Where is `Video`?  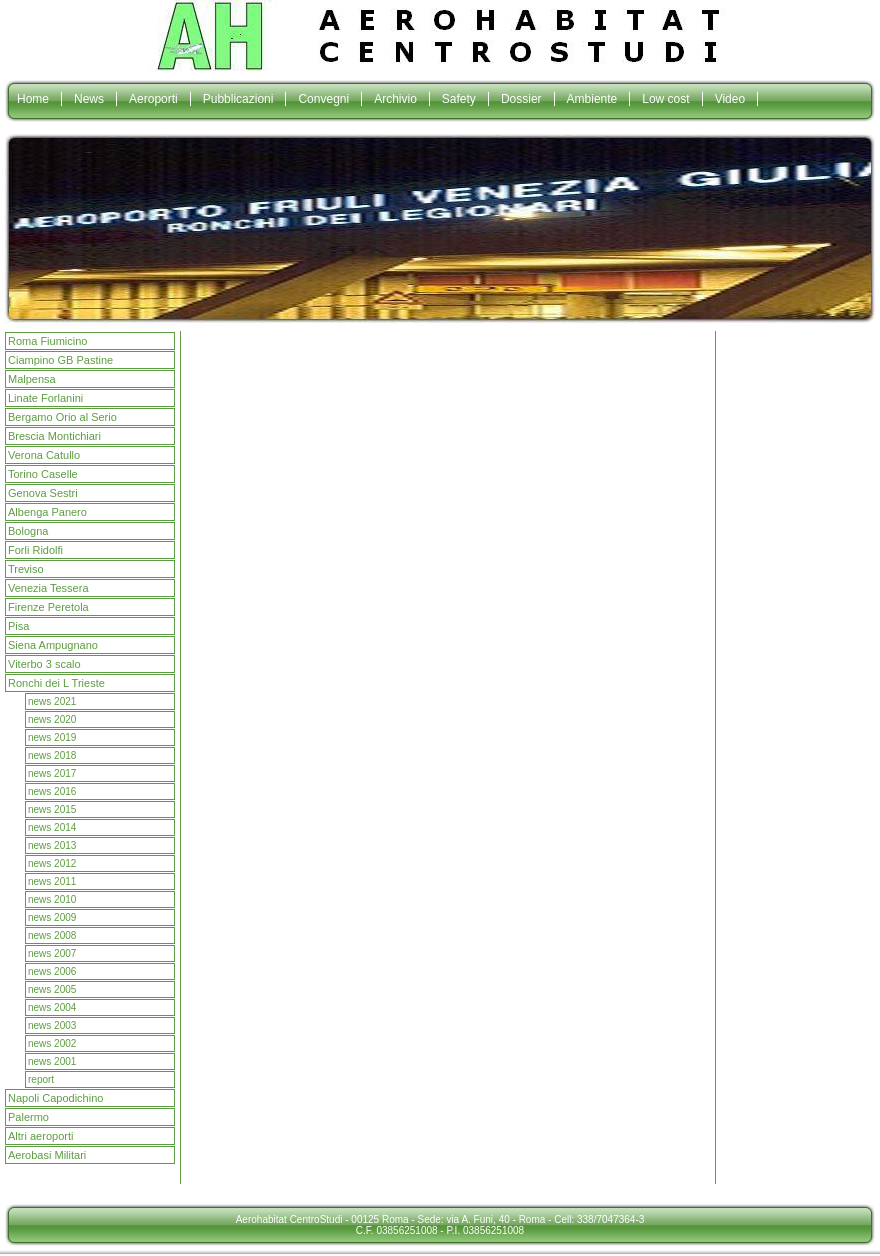
Video is located at coordinates (730, 99).